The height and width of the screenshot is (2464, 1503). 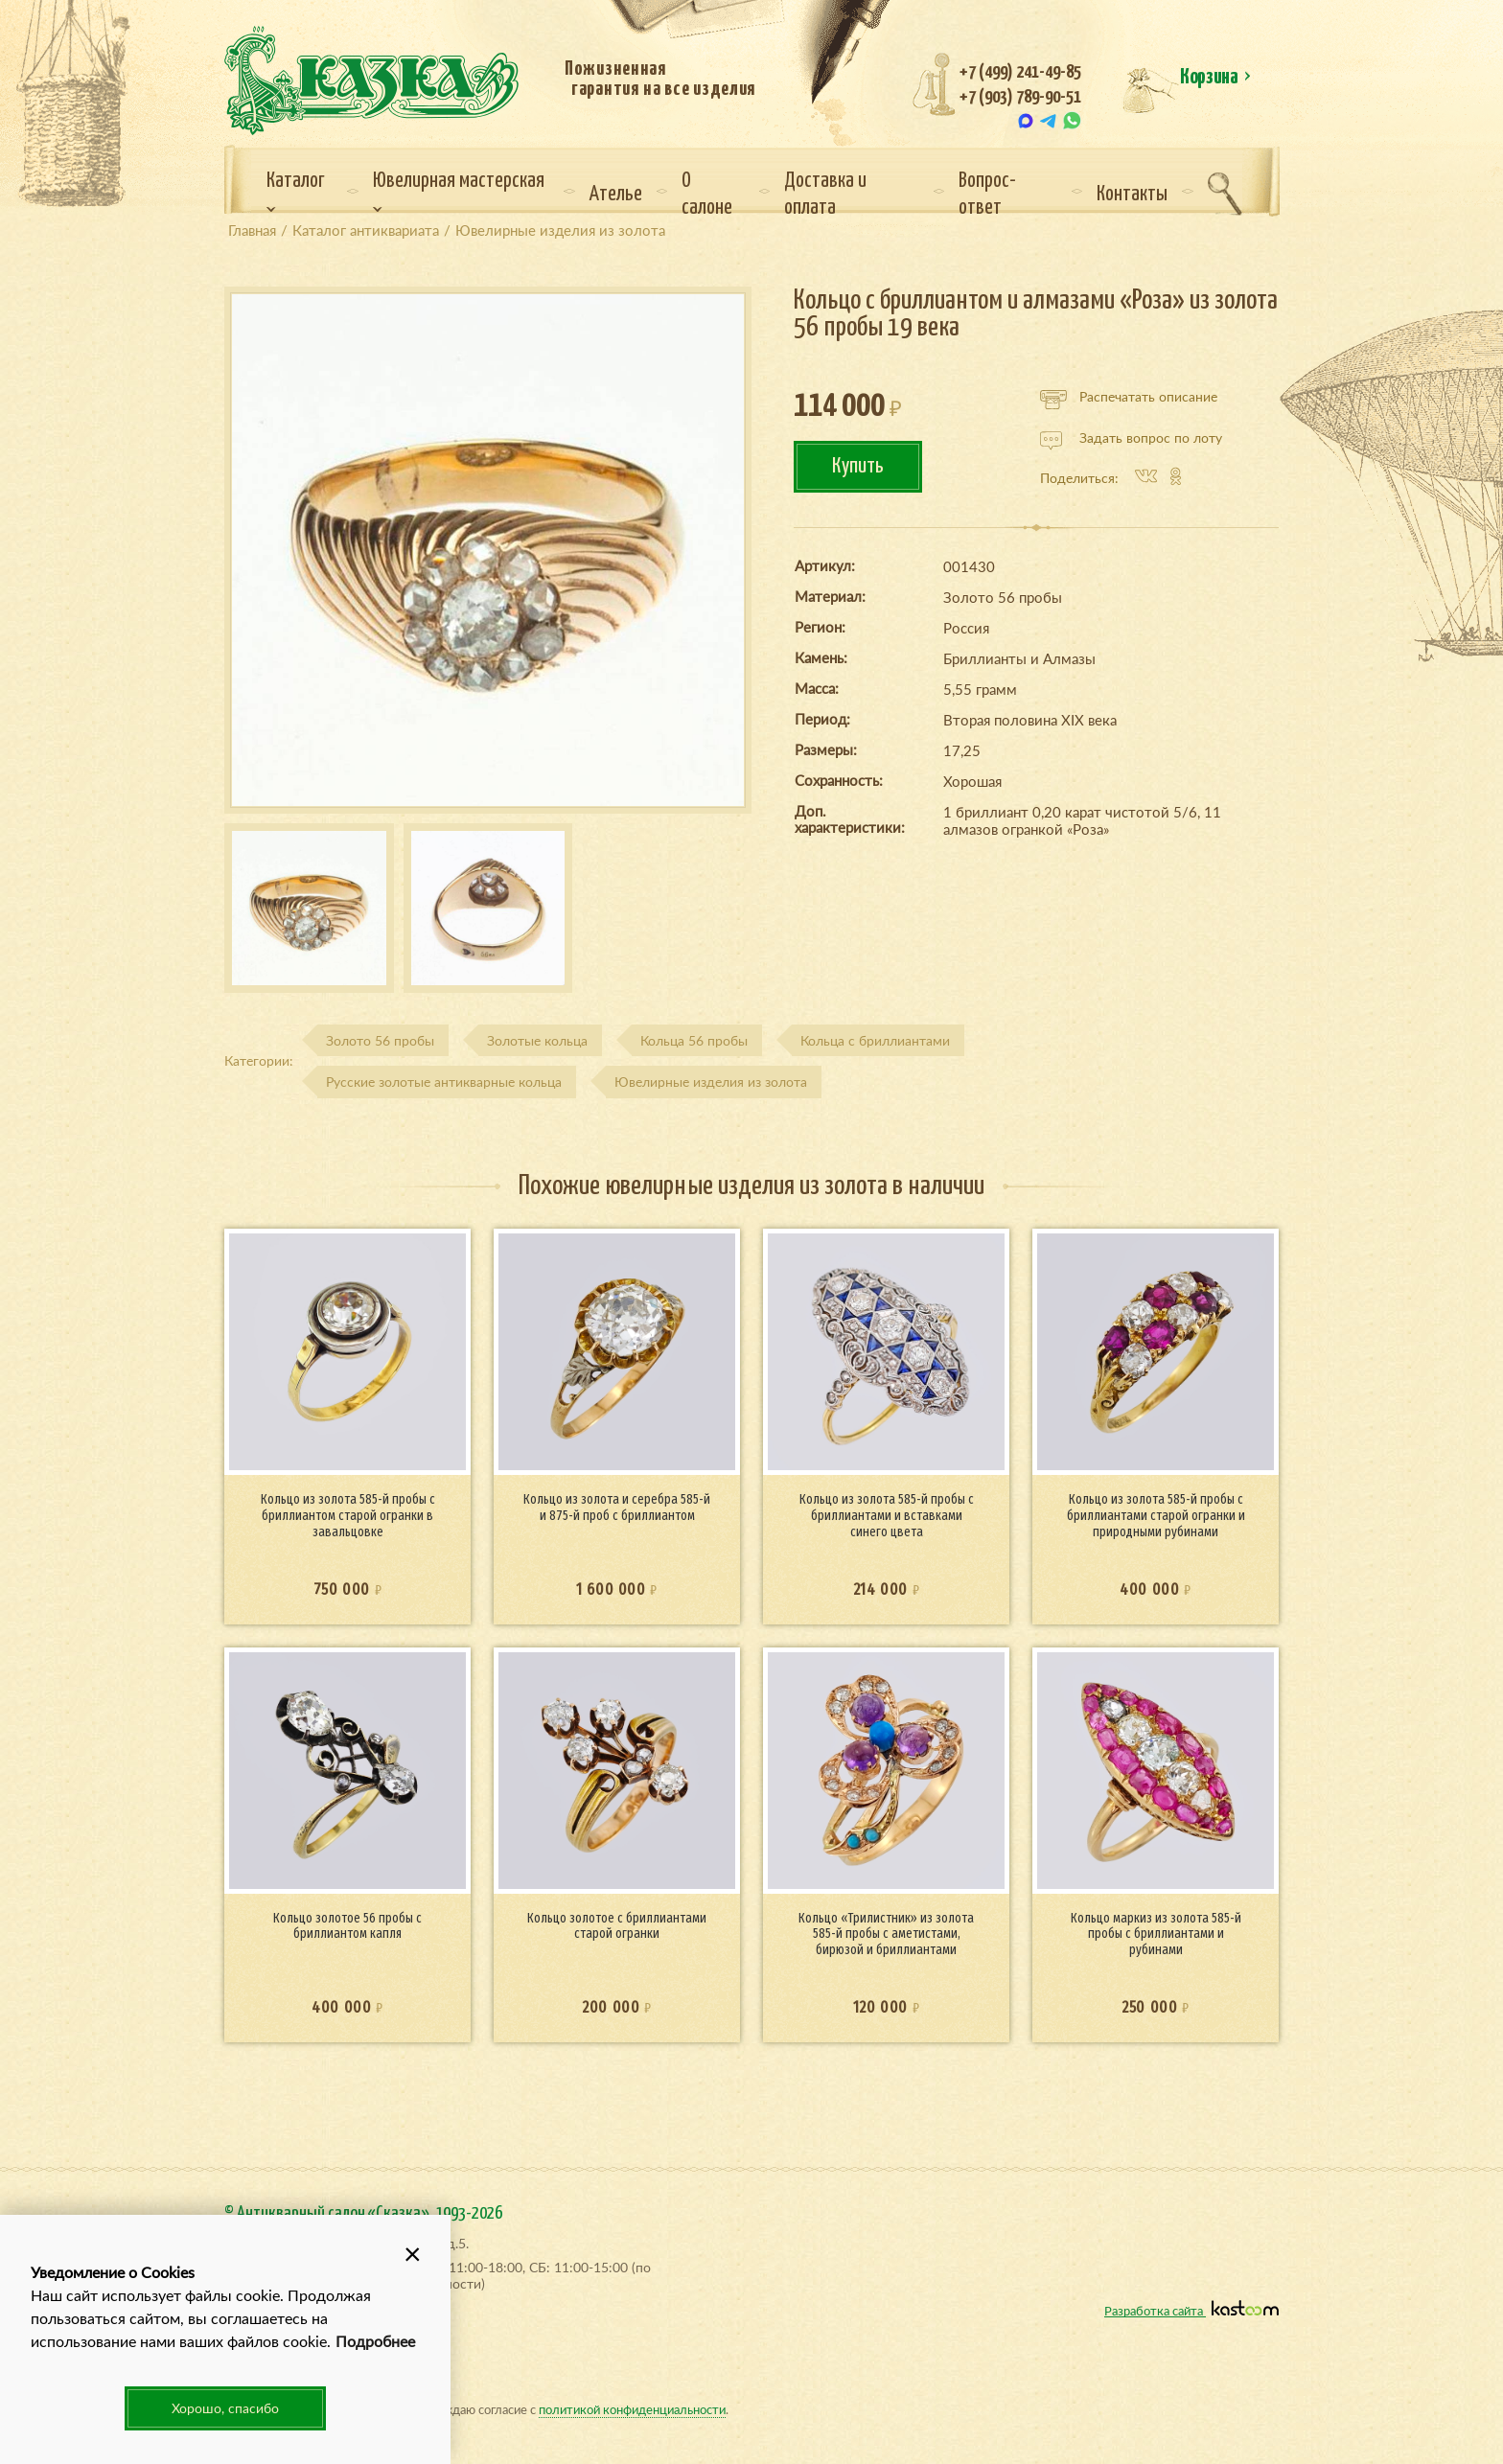 What do you see at coordinates (375, 2341) in the screenshot?
I see `Подробнее` at bounding box center [375, 2341].